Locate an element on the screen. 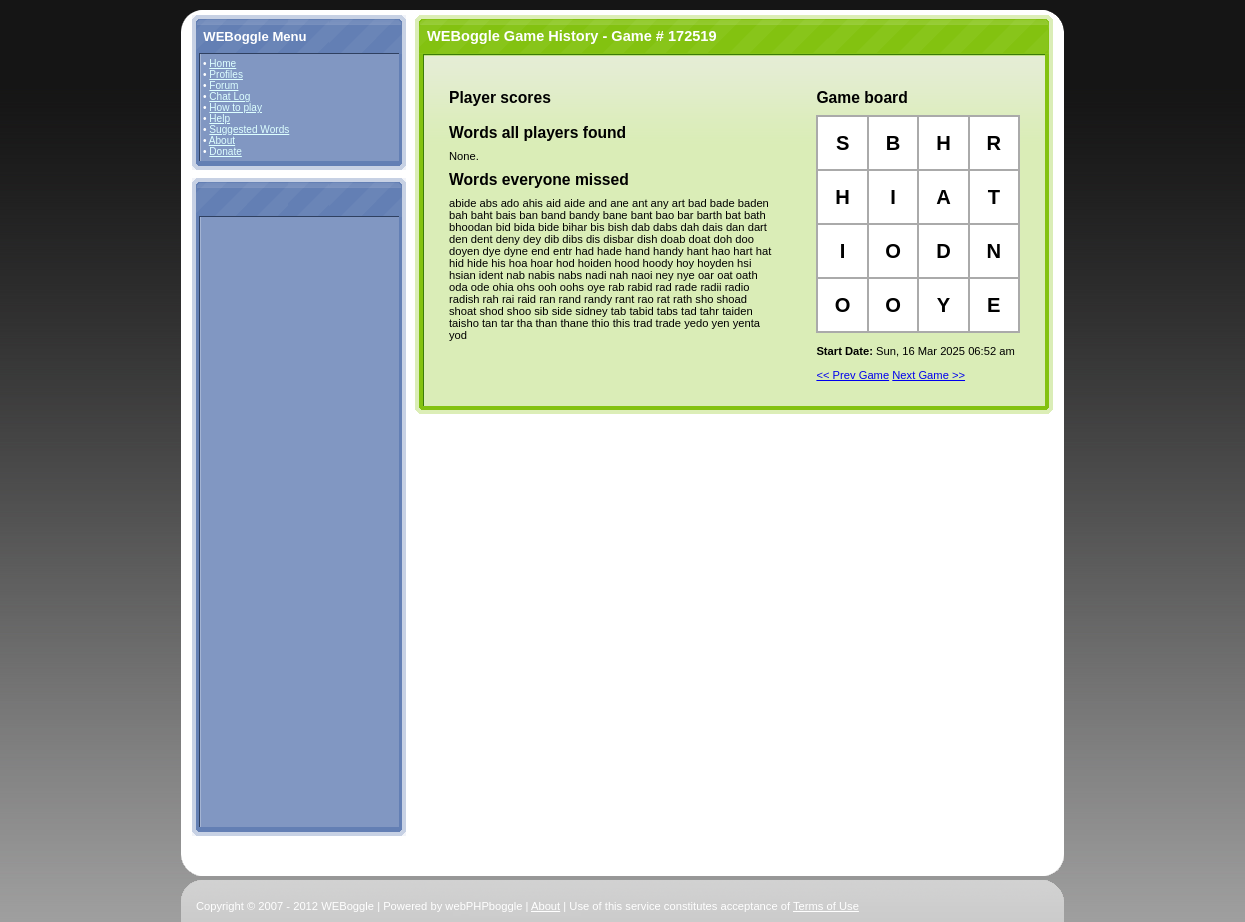 Image resolution: width=1245 pixels, height=922 pixels. had is located at coordinates (584, 251).